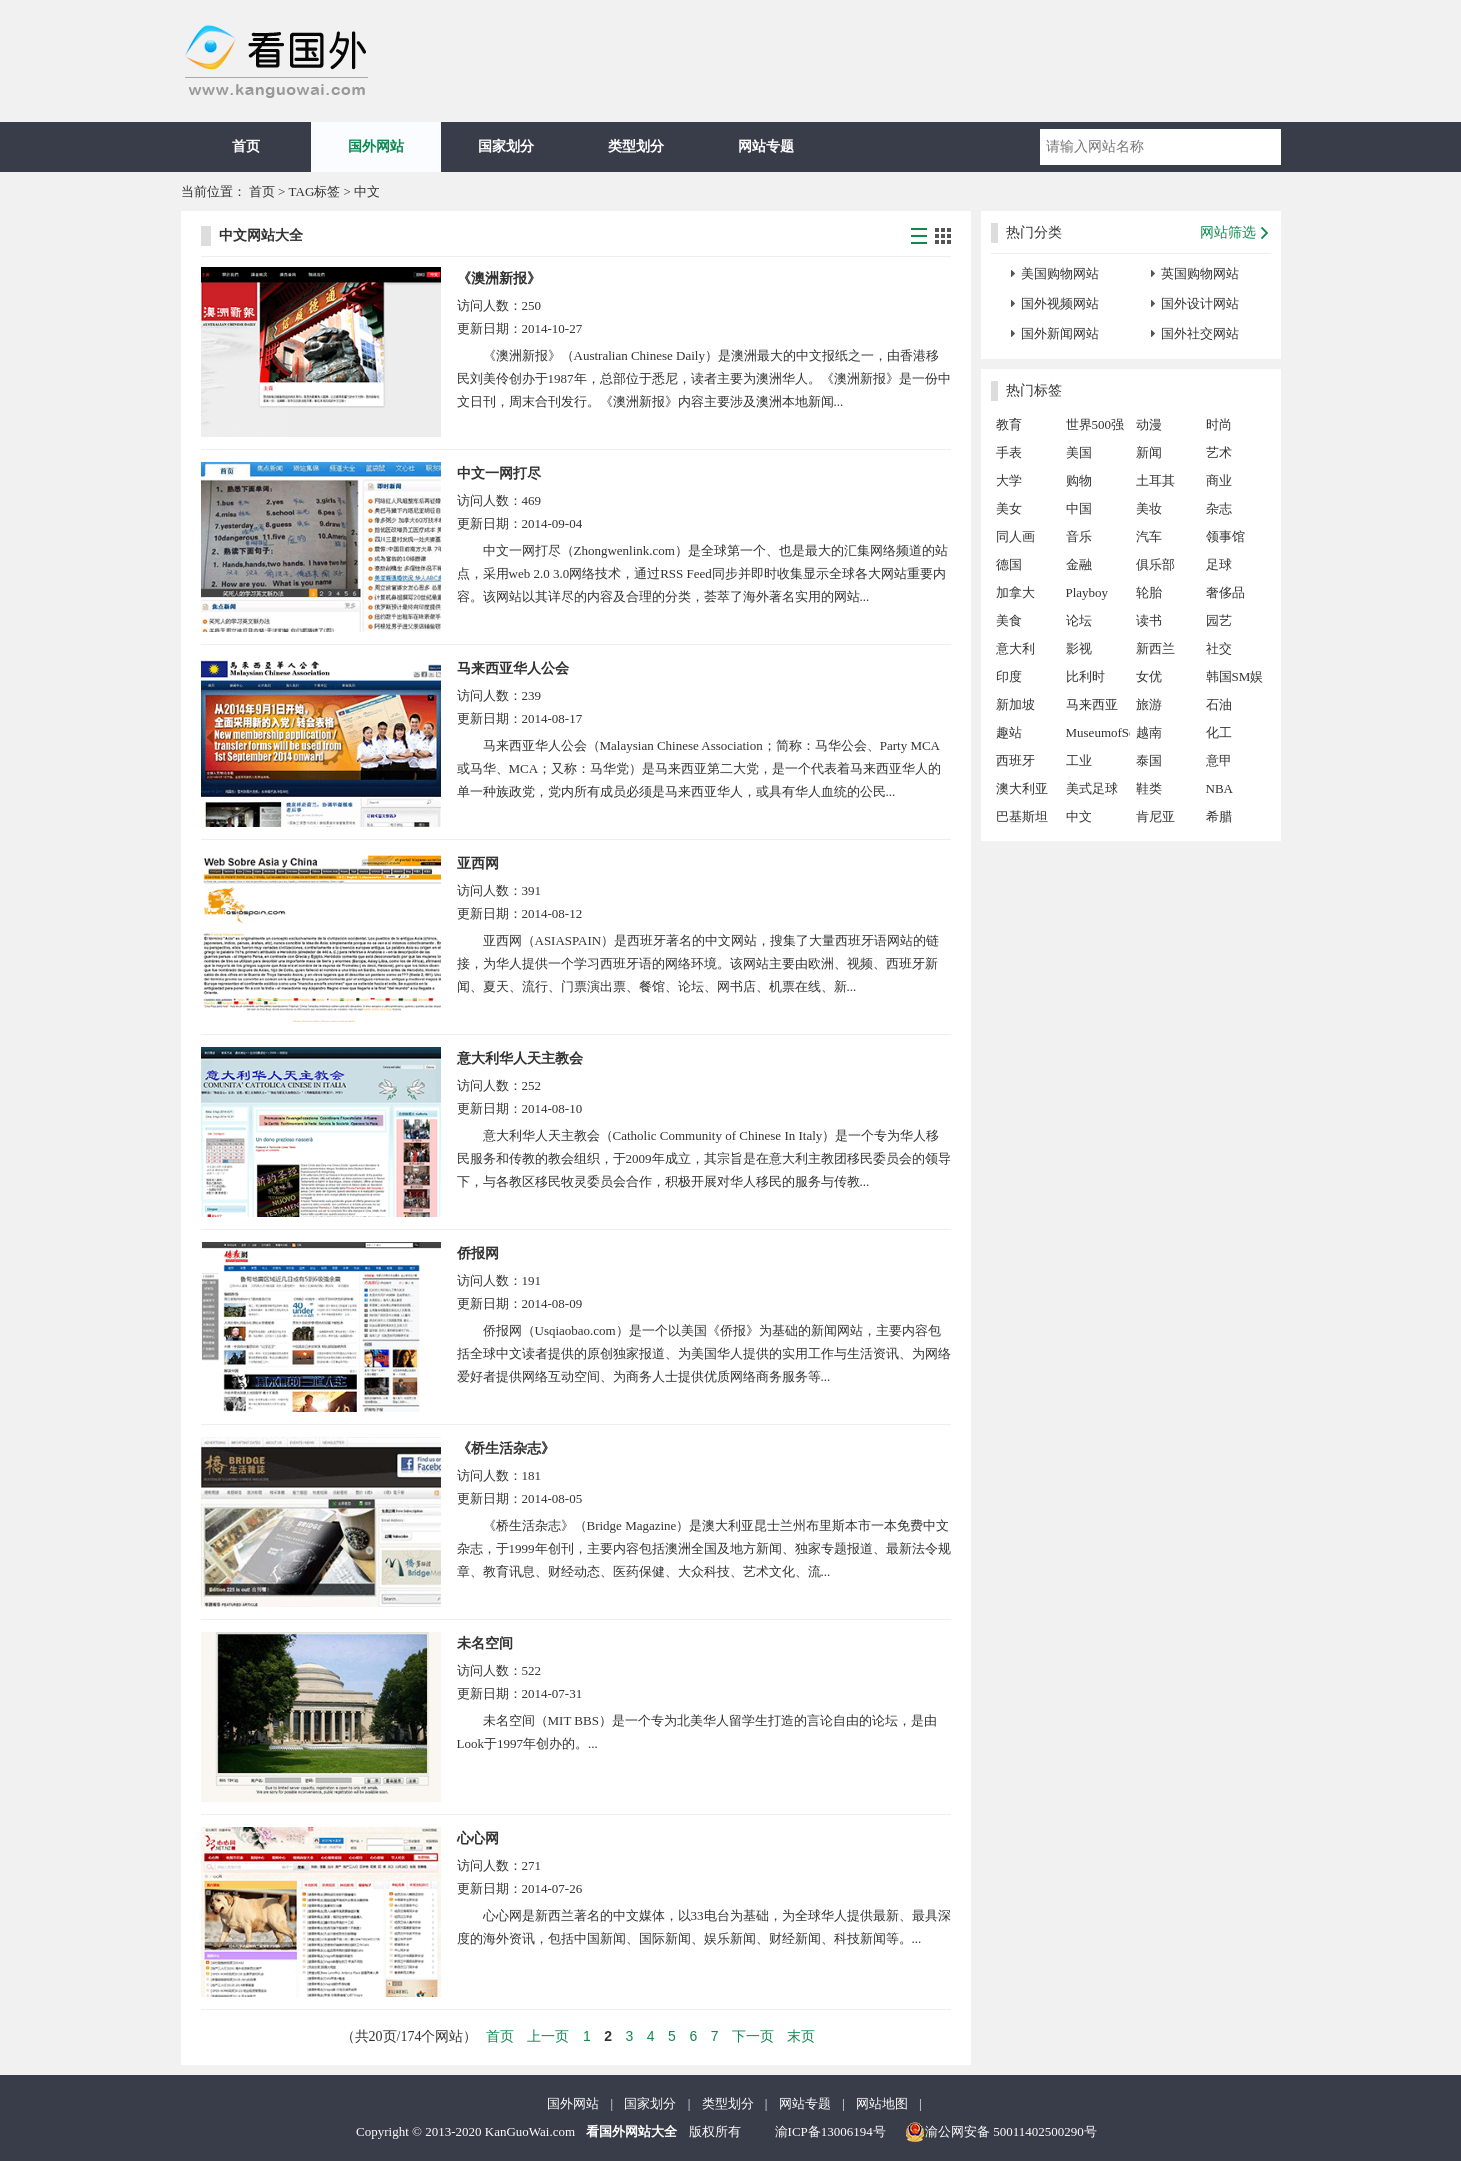 The image size is (1461, 2161). I want to click on 美妆, so click(1149, 508).